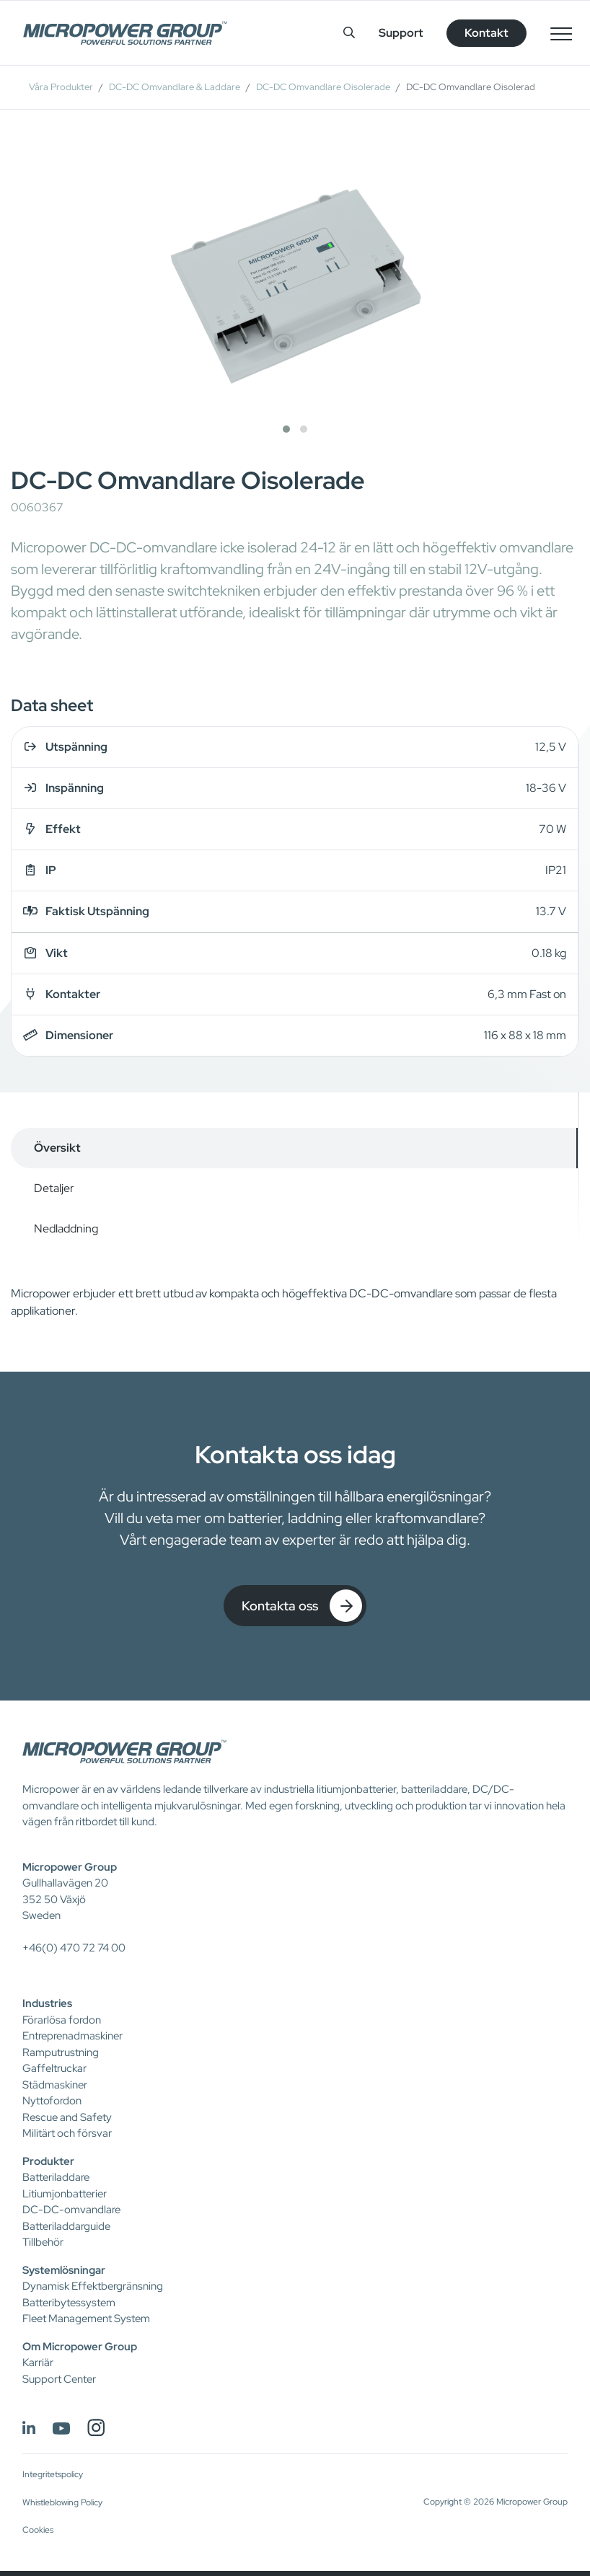 This screenshot has width=590, height=2576. What do you see at coordinates (401, 32) in the screenshot?
I see `Support` at bounding box center [401, 32].